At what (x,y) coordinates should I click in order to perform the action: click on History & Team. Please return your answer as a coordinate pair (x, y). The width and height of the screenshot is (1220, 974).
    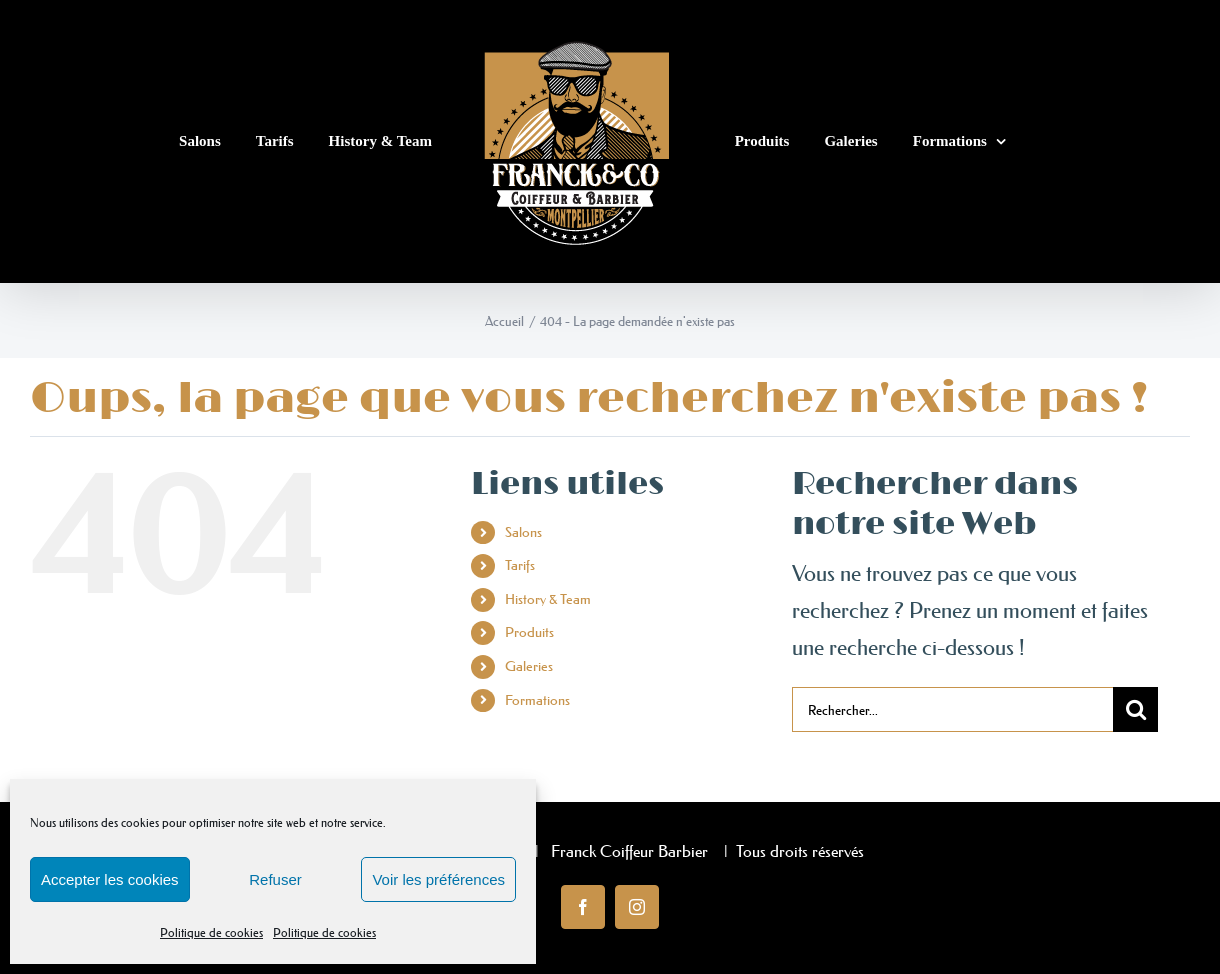
    Looking at the image, I should click on (548, 599).